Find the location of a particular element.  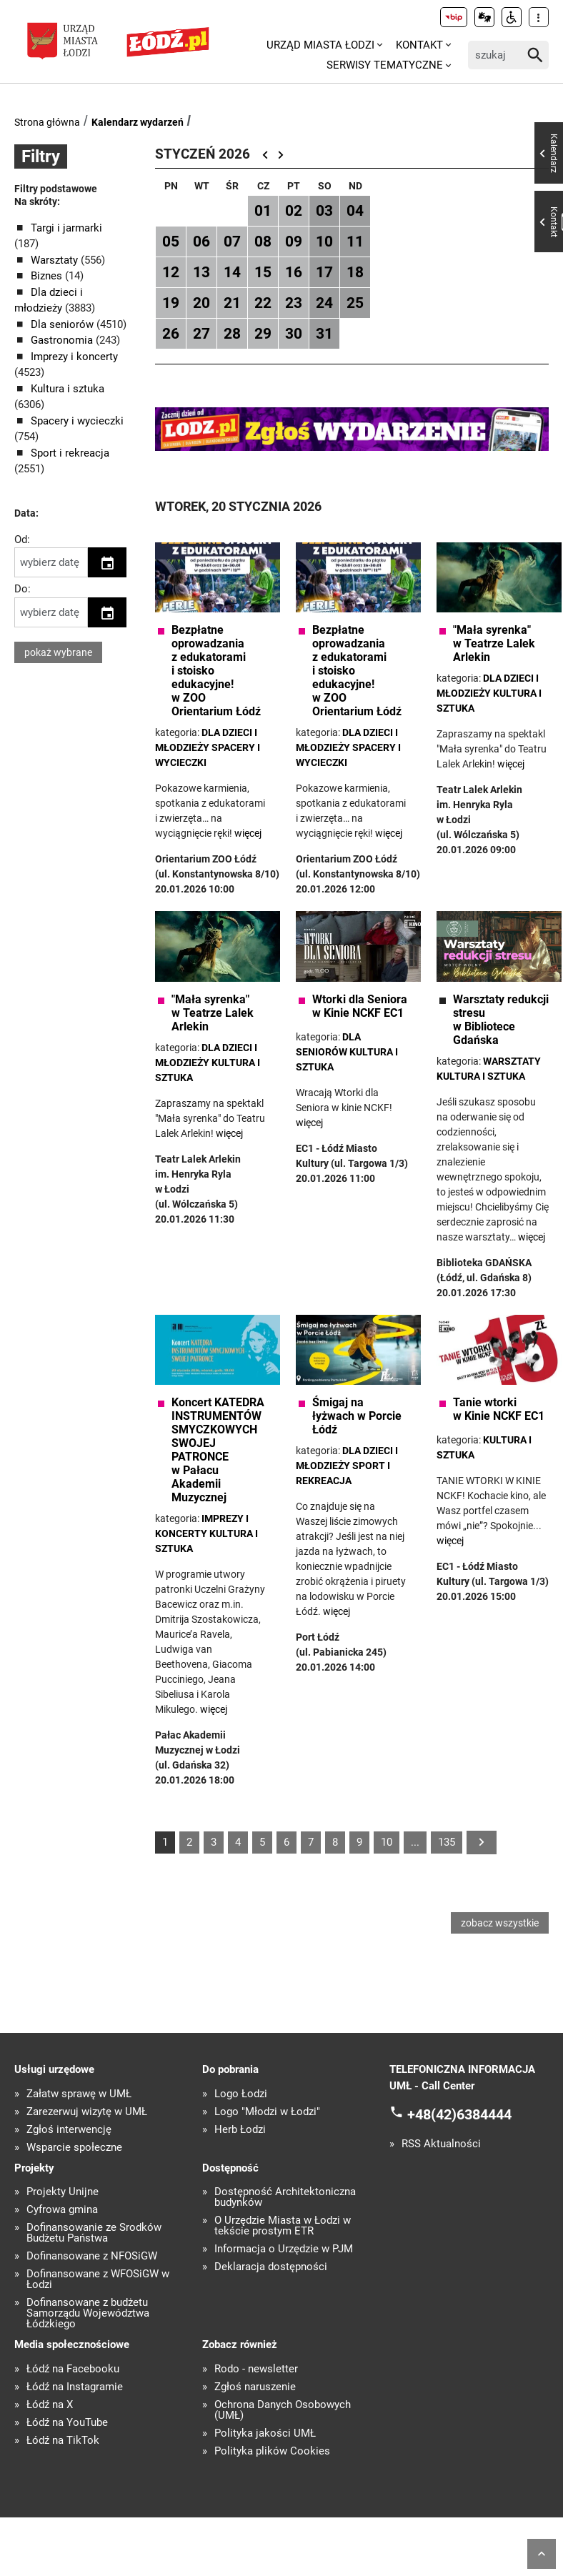

Gastronomia is located at coordinates (63, 340).